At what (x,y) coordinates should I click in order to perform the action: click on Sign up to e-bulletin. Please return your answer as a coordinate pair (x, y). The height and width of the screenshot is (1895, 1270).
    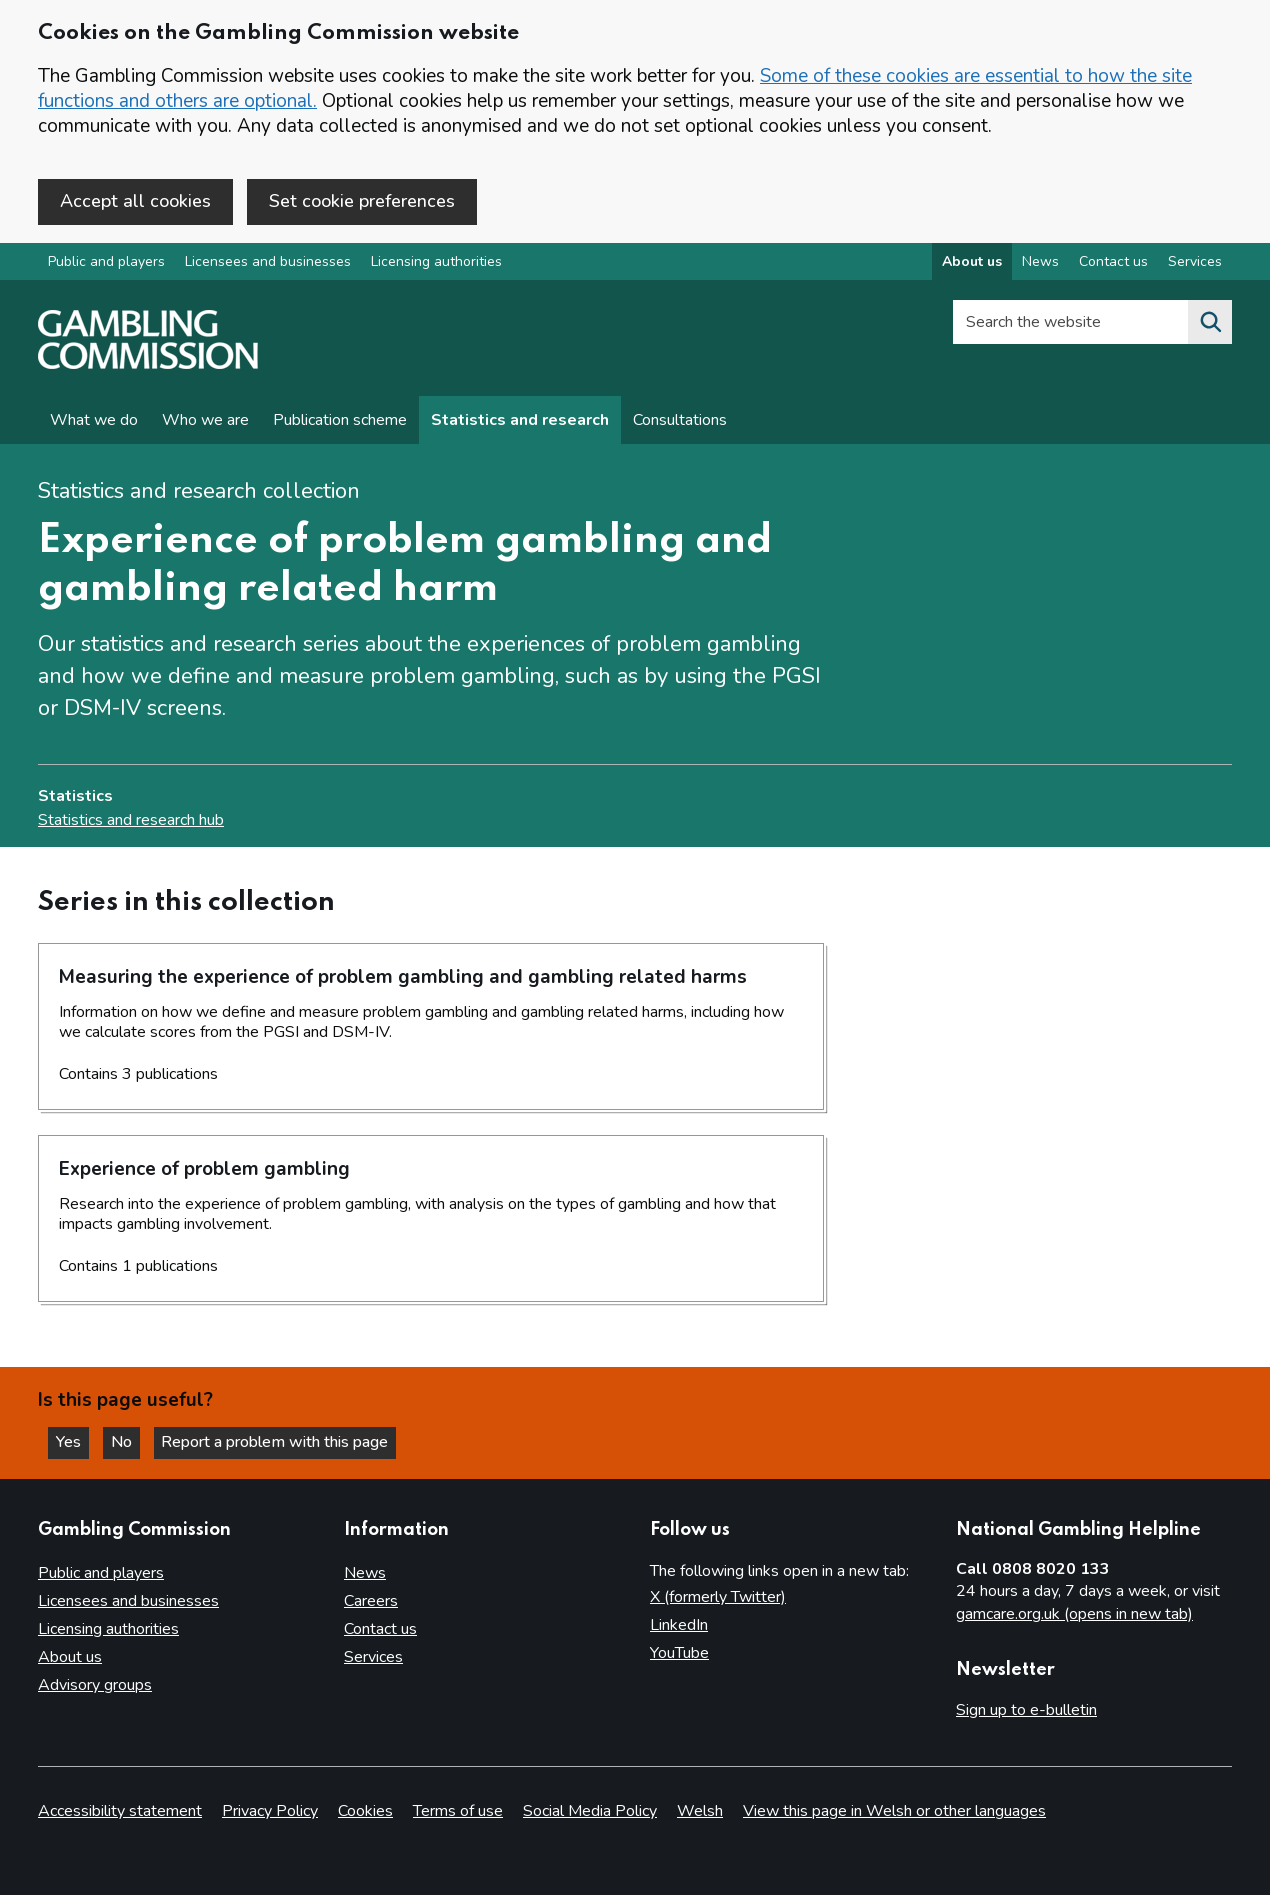
    Looking at the image, I should click on (1026, 1710).